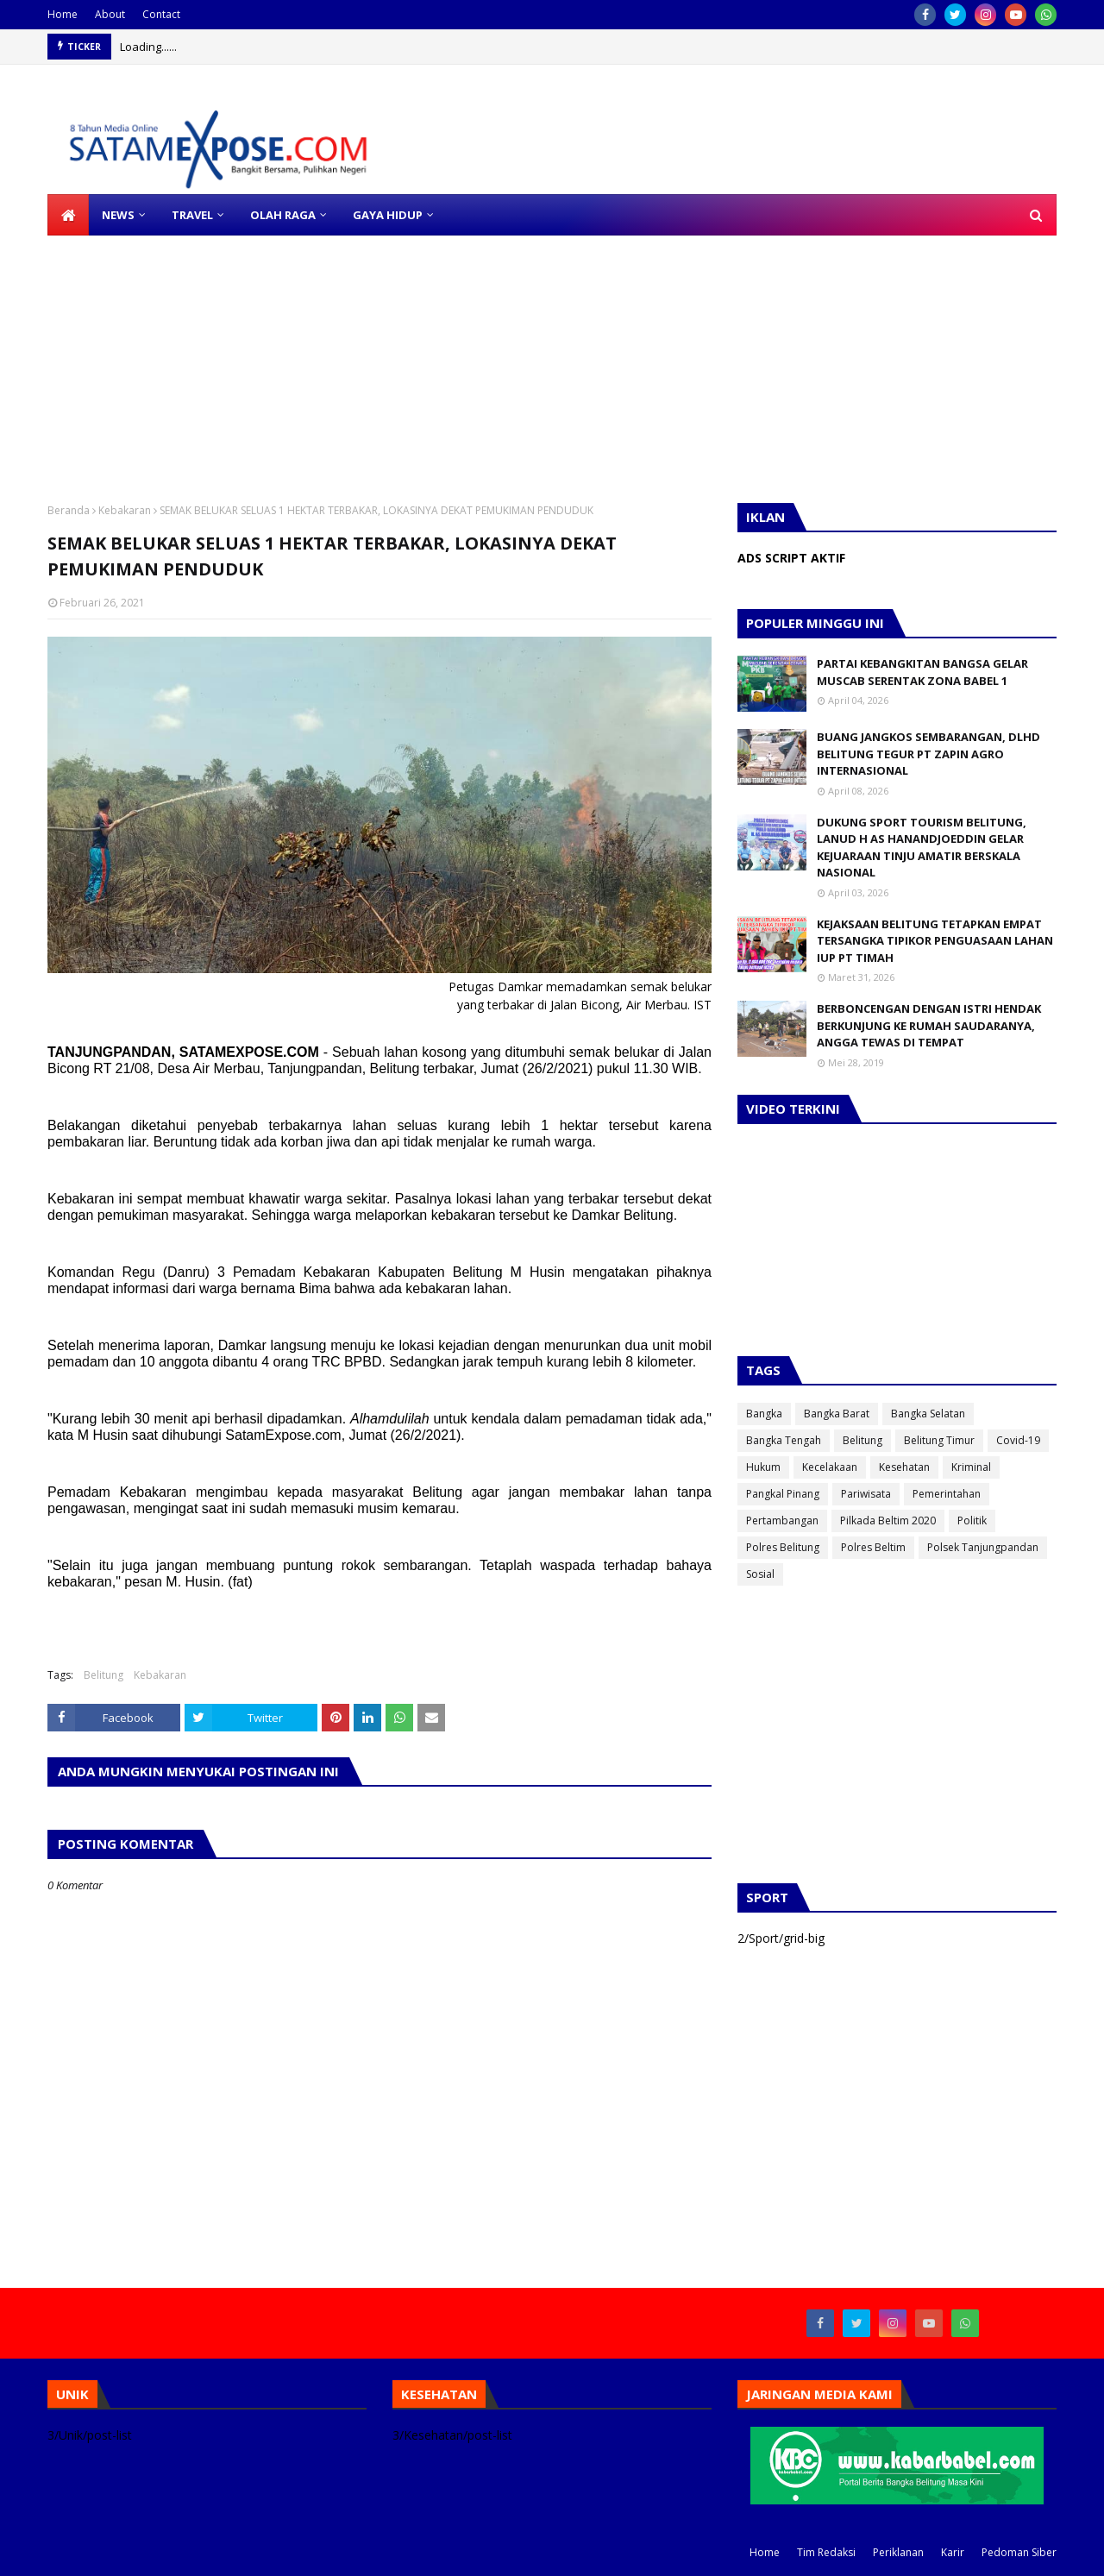  I want to click on Pedoman Siber, so click(1019, 2552).